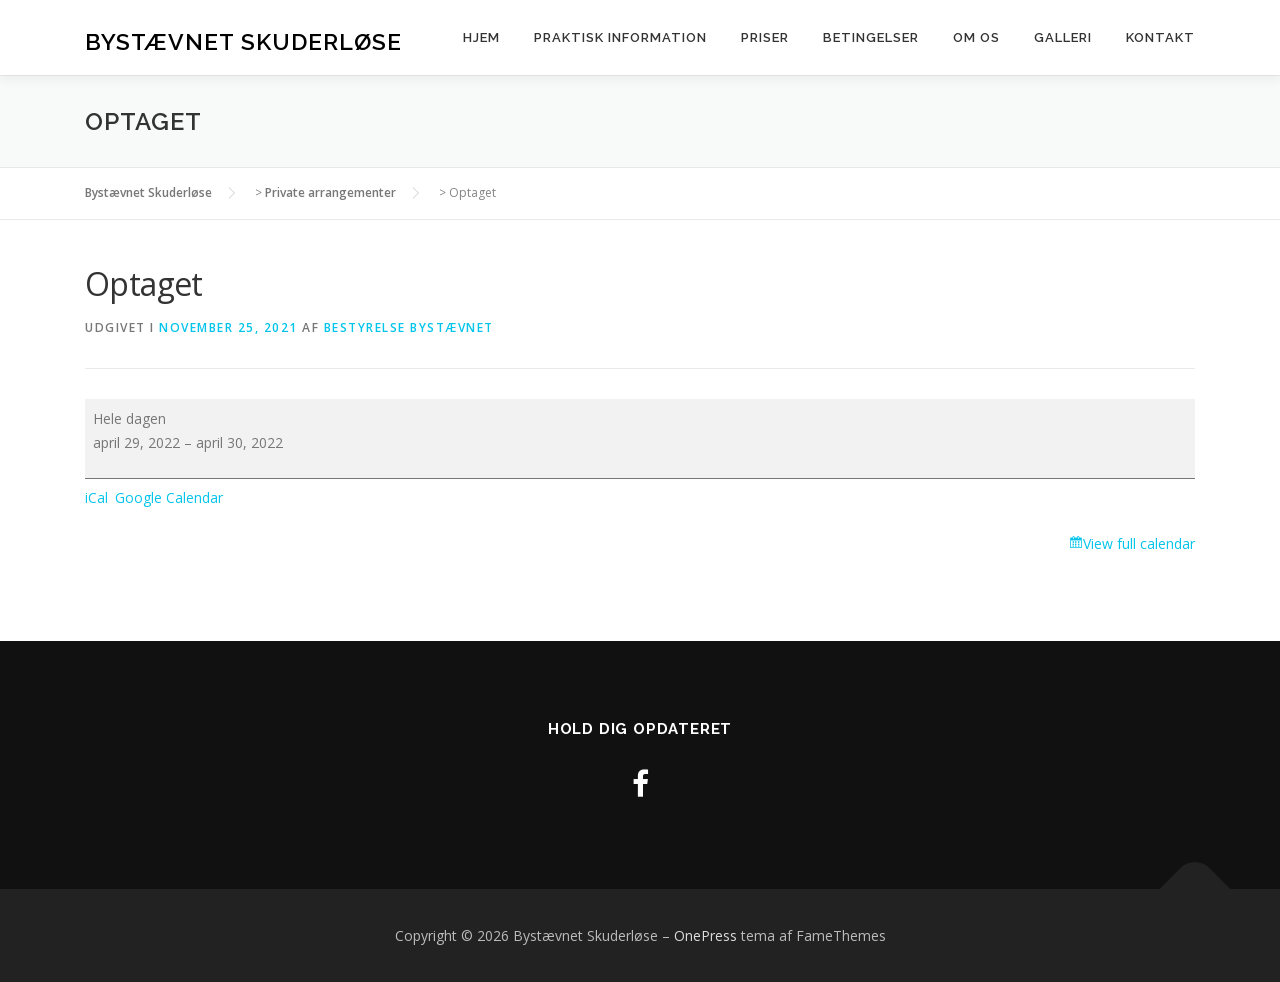 This screenshot has width=1280, height=982. What do you see at coordinates (169, 497) in the screenshot?
I see `Google Calendar` at bounding box center [169, 497].